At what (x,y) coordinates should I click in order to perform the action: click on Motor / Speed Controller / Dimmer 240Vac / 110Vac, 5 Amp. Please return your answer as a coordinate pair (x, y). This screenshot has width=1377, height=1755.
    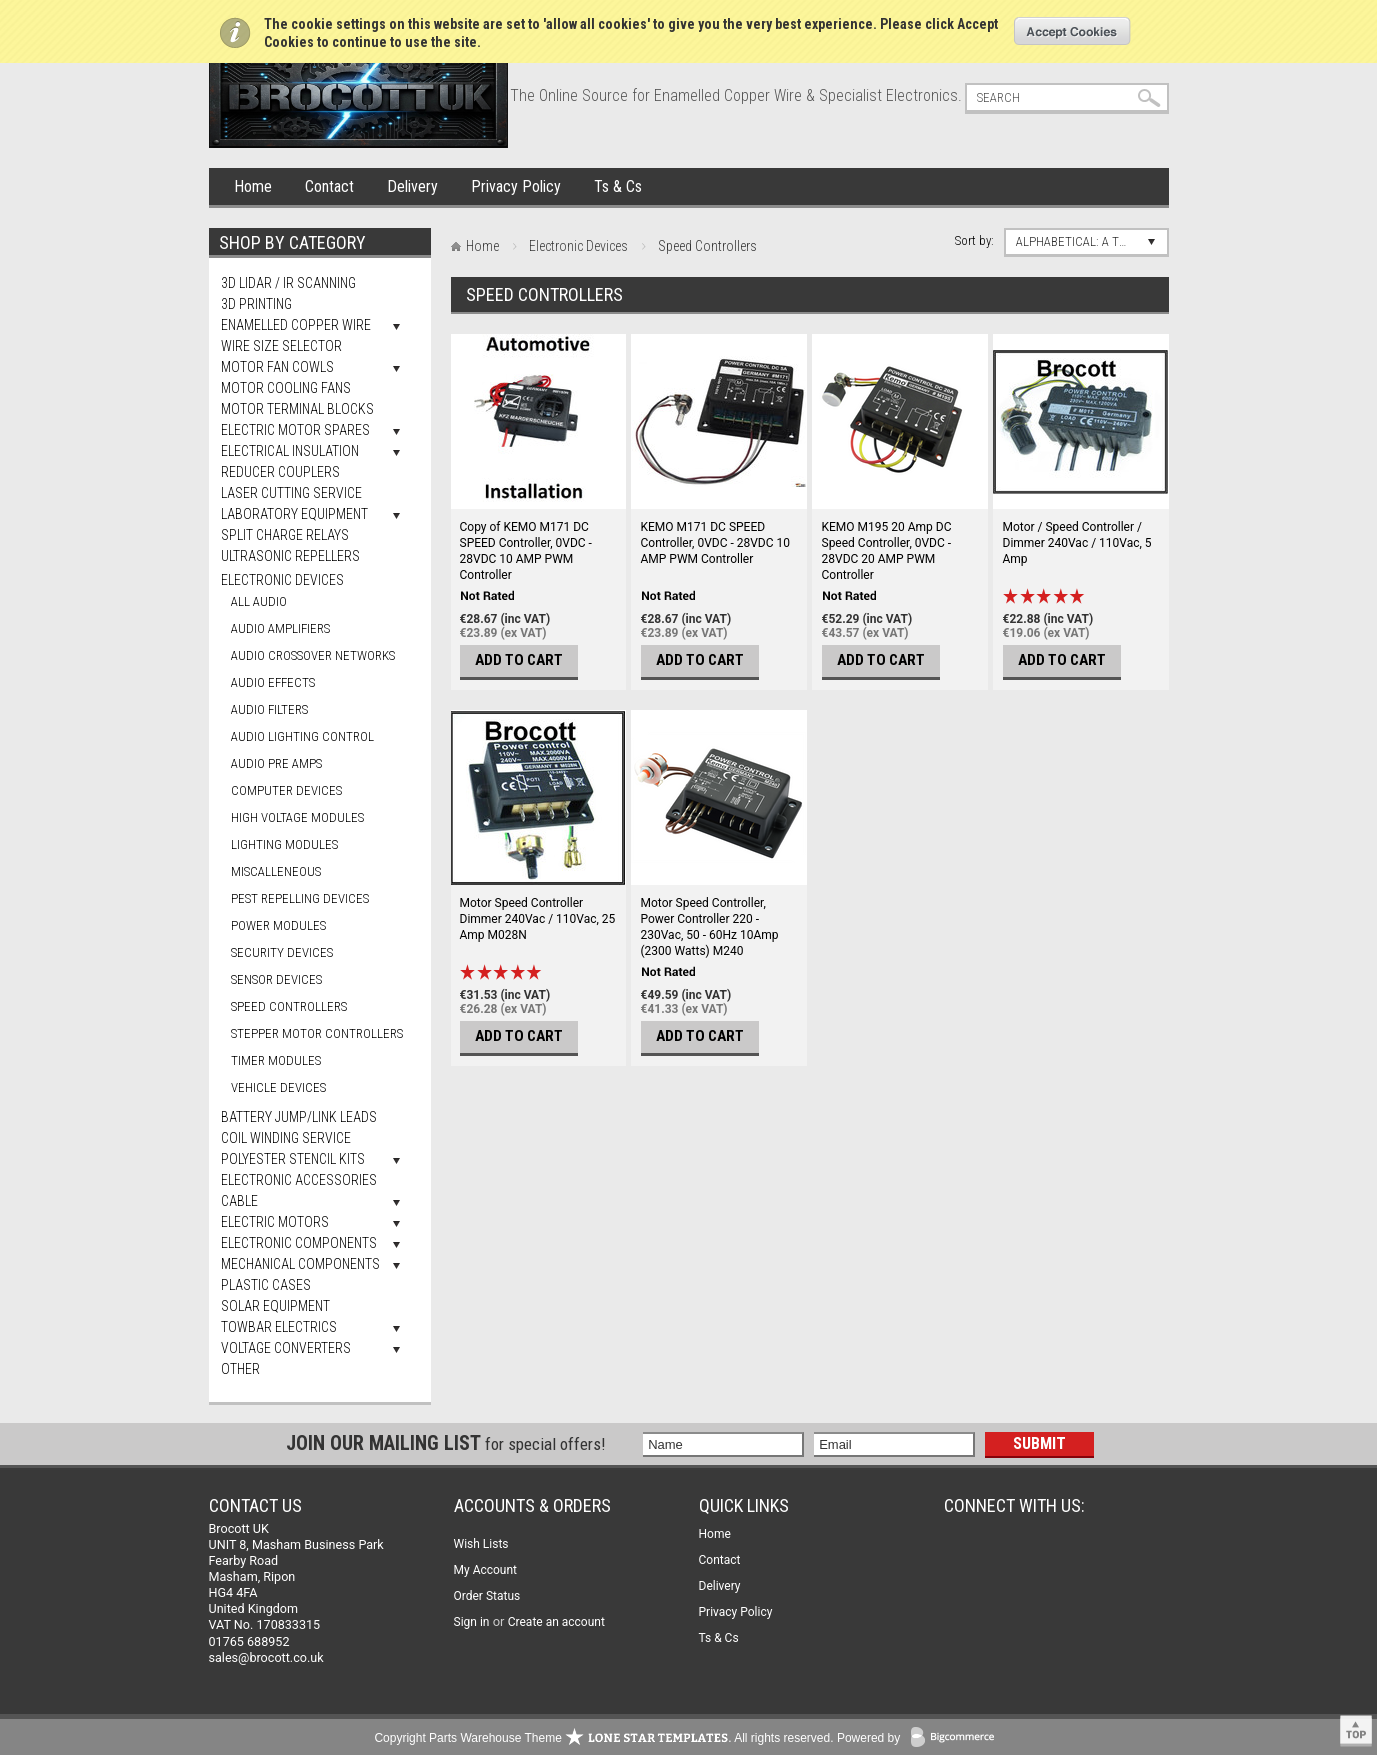
    Looking at the image, I should click on (1077, 543).